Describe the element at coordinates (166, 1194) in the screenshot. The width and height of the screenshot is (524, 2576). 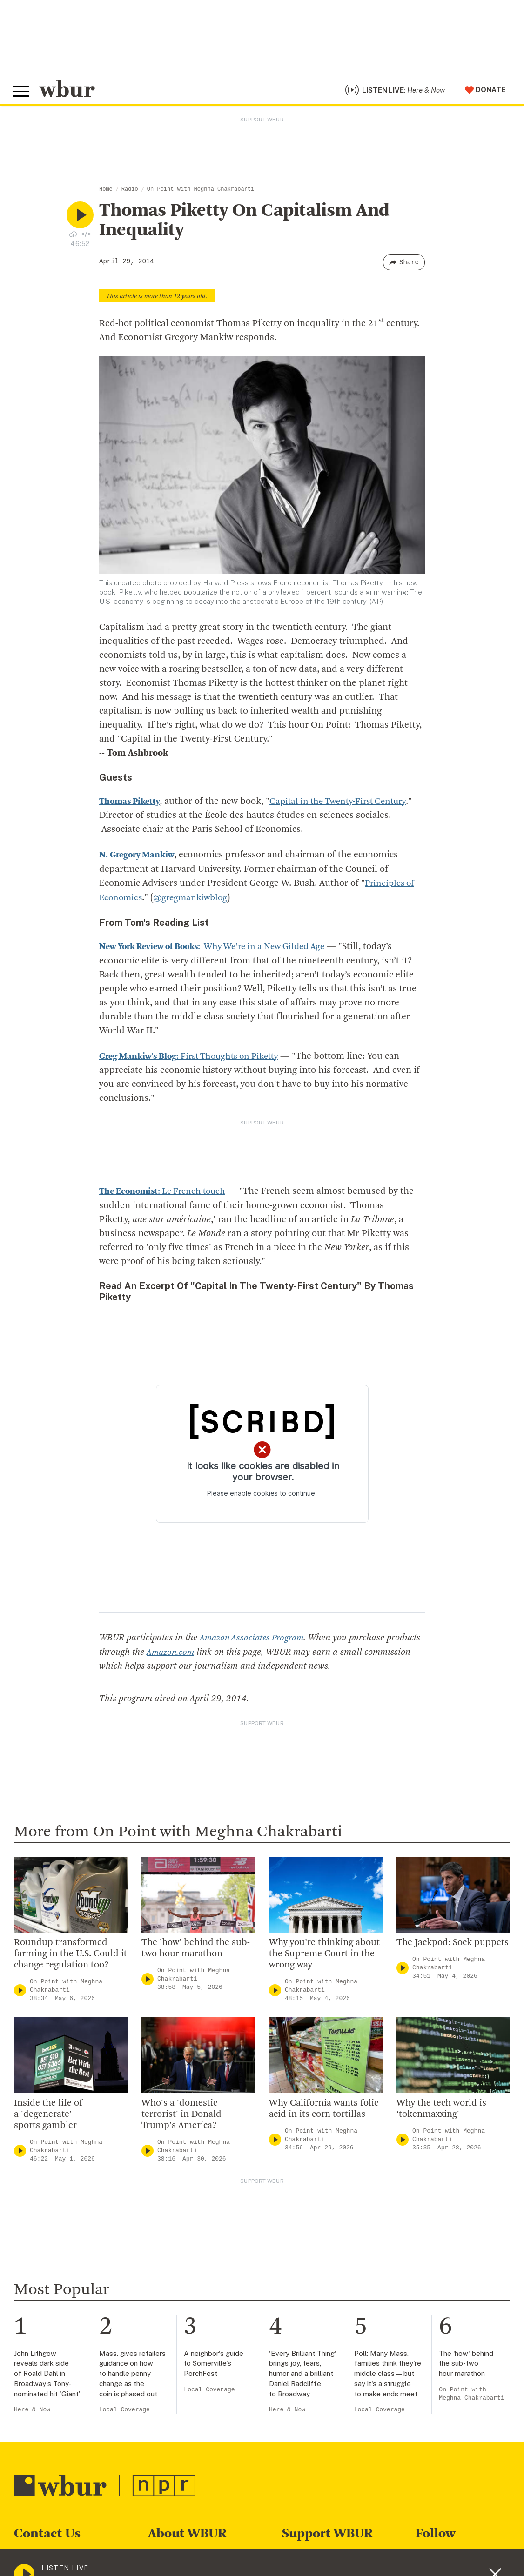
I see `: Le French touch` at that location.